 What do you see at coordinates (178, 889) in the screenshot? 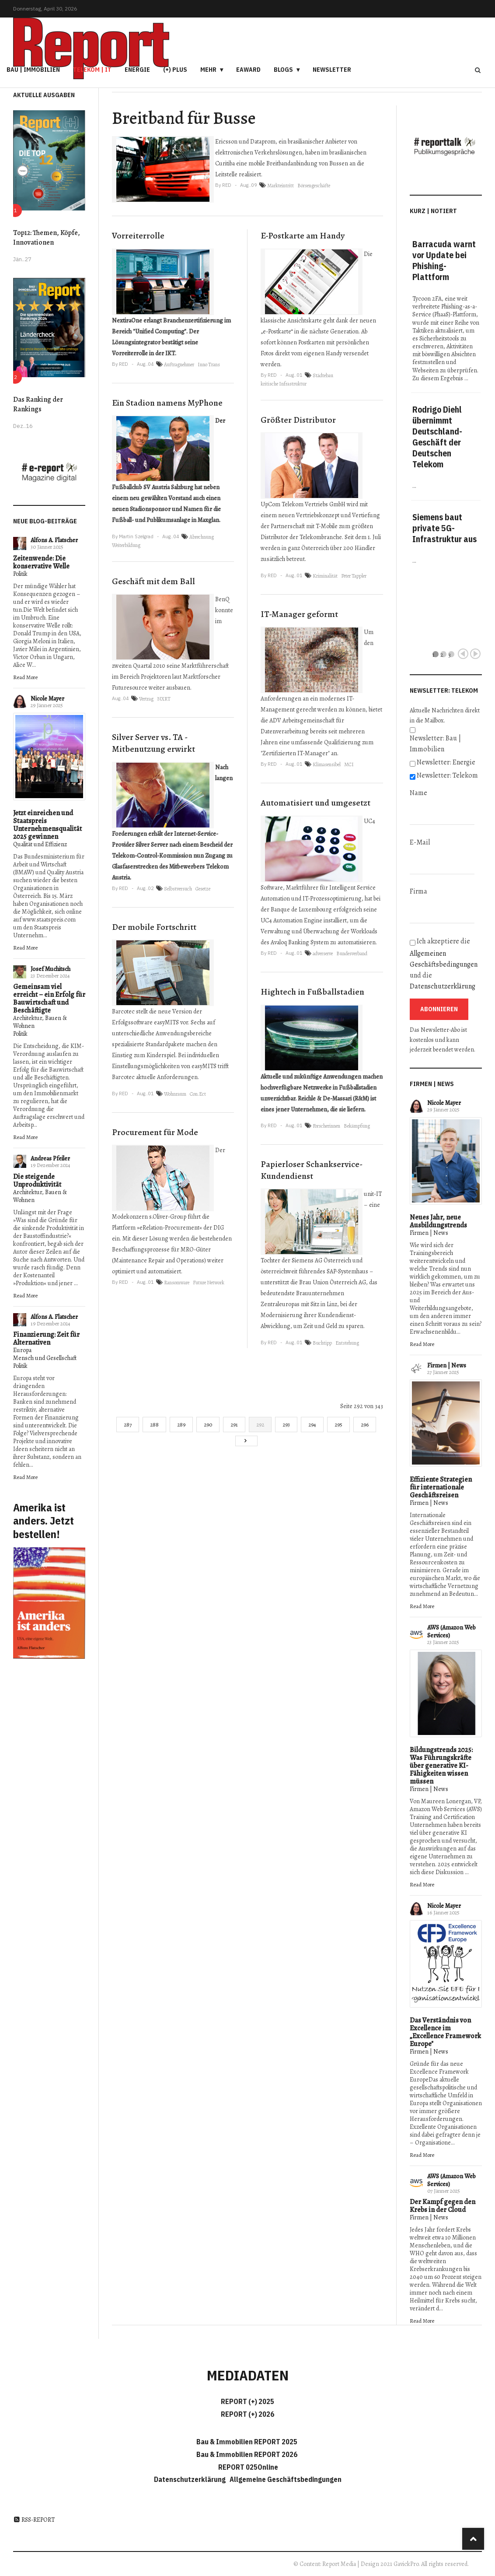
I see `Selbstversuch` at bounding box center [178, 889].